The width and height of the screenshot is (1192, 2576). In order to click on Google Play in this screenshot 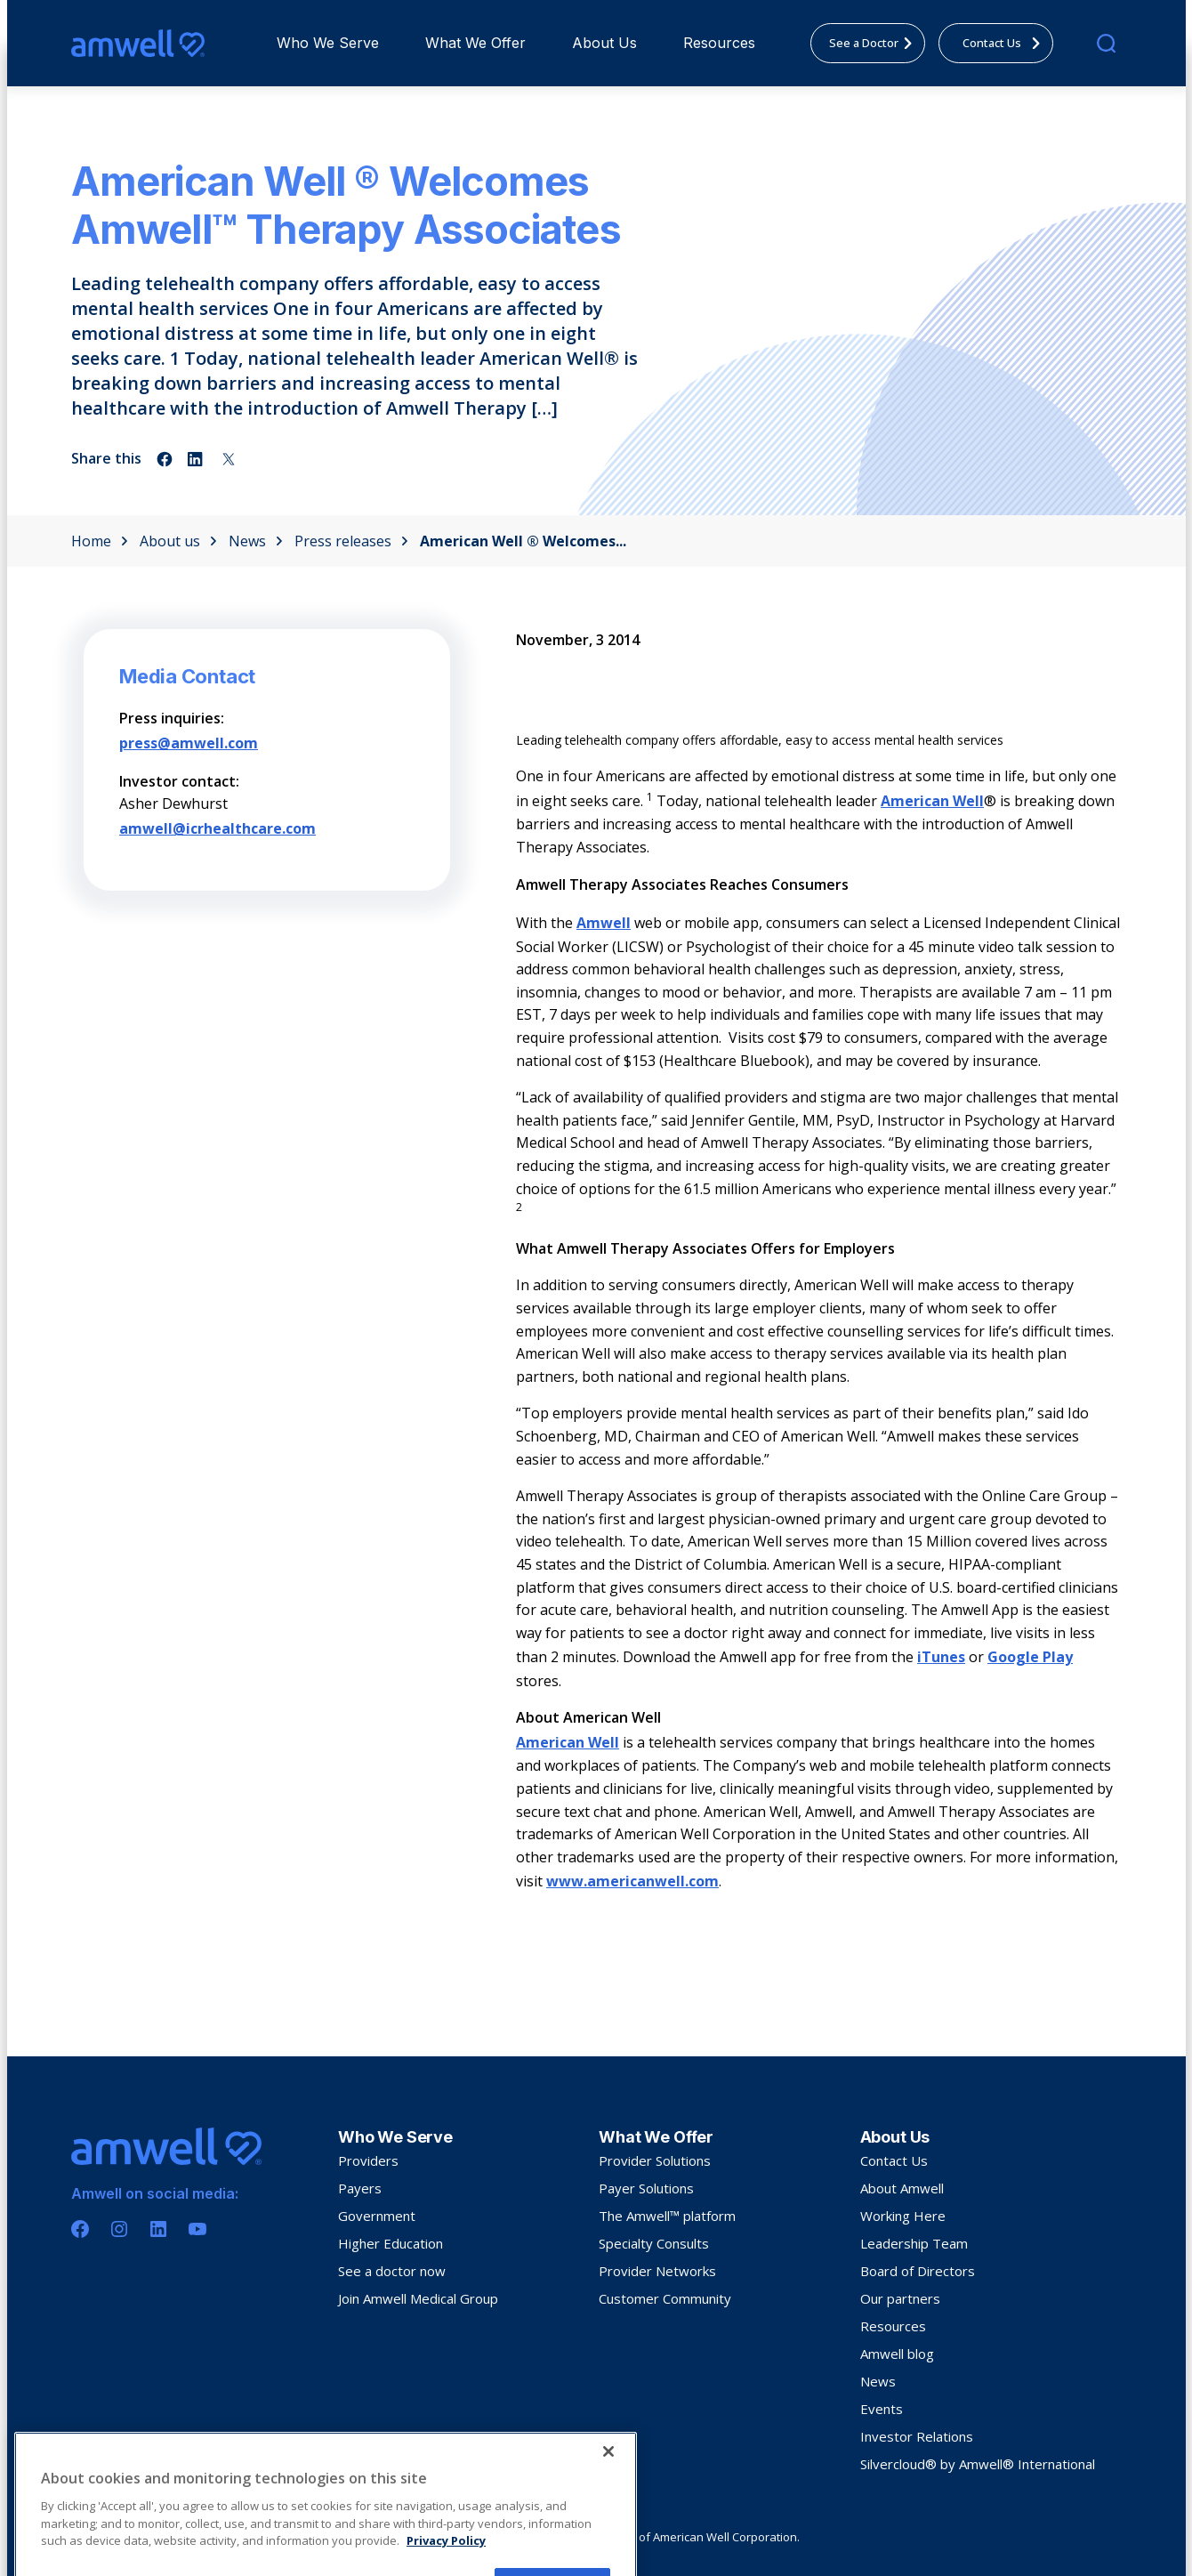, I will do `click(1030, 1657)`.